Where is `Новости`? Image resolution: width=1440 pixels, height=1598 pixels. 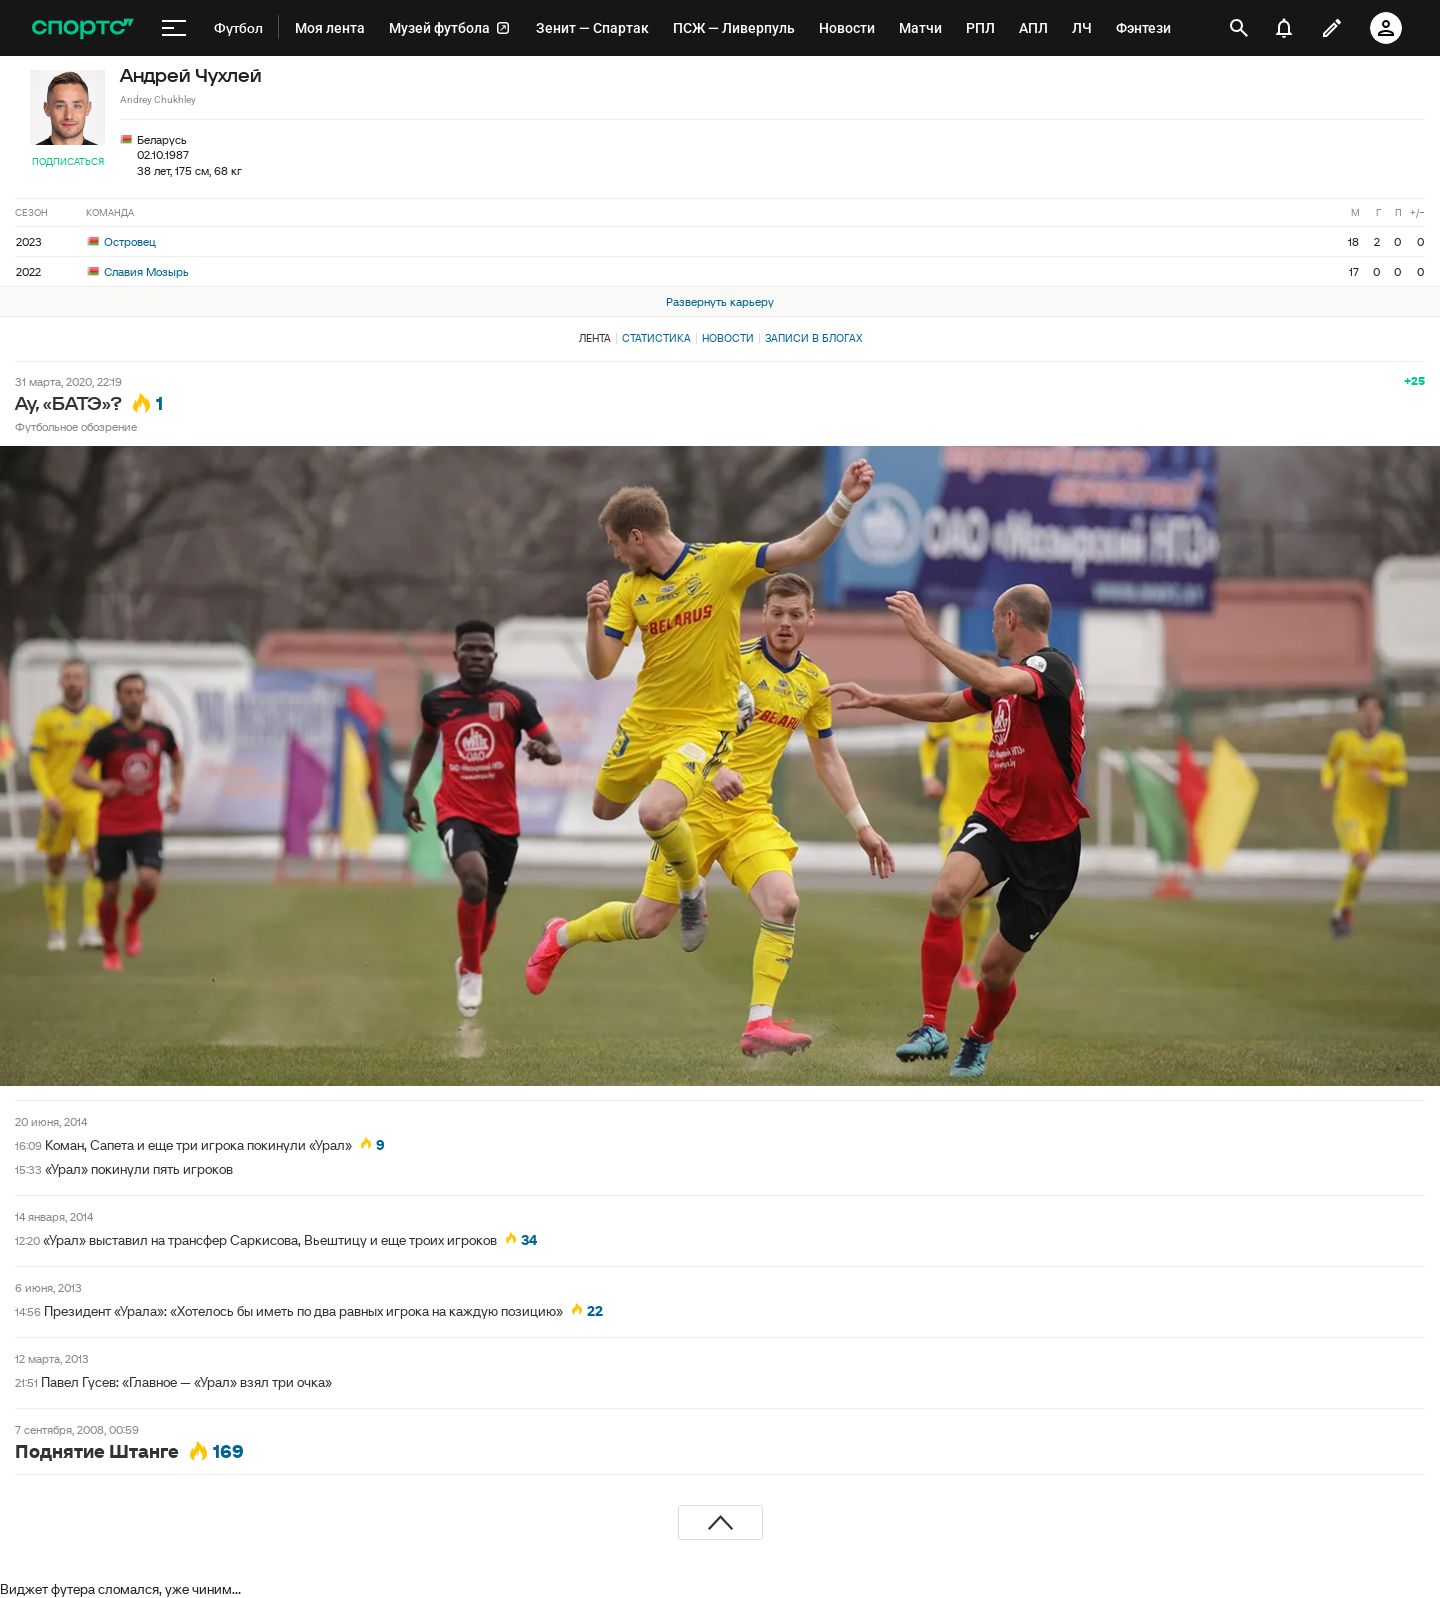 Новости is located at coordinates (728, 338).